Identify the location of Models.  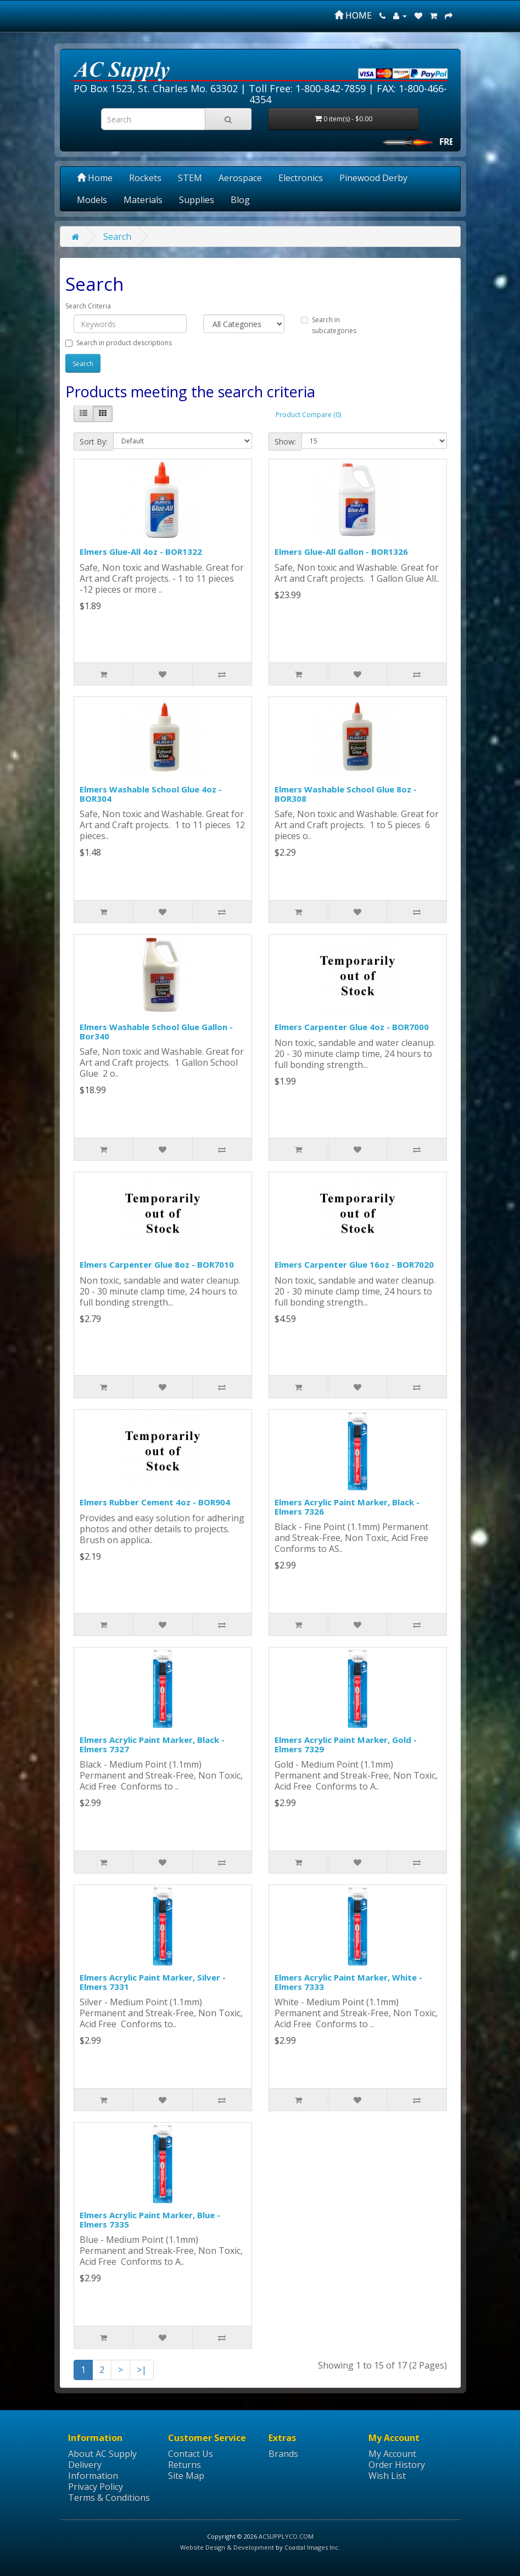
(92, 200).